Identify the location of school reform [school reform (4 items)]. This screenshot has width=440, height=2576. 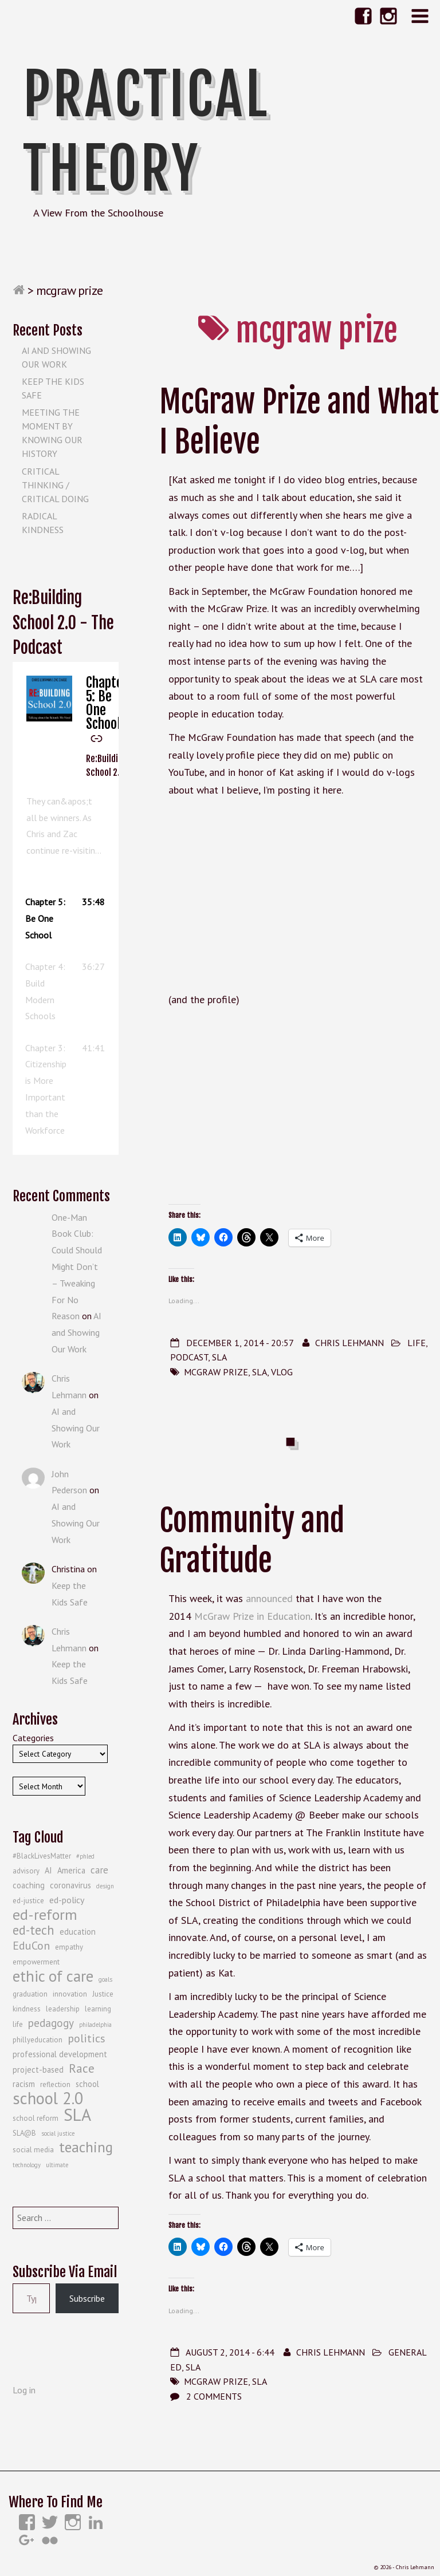
(35, 2118).